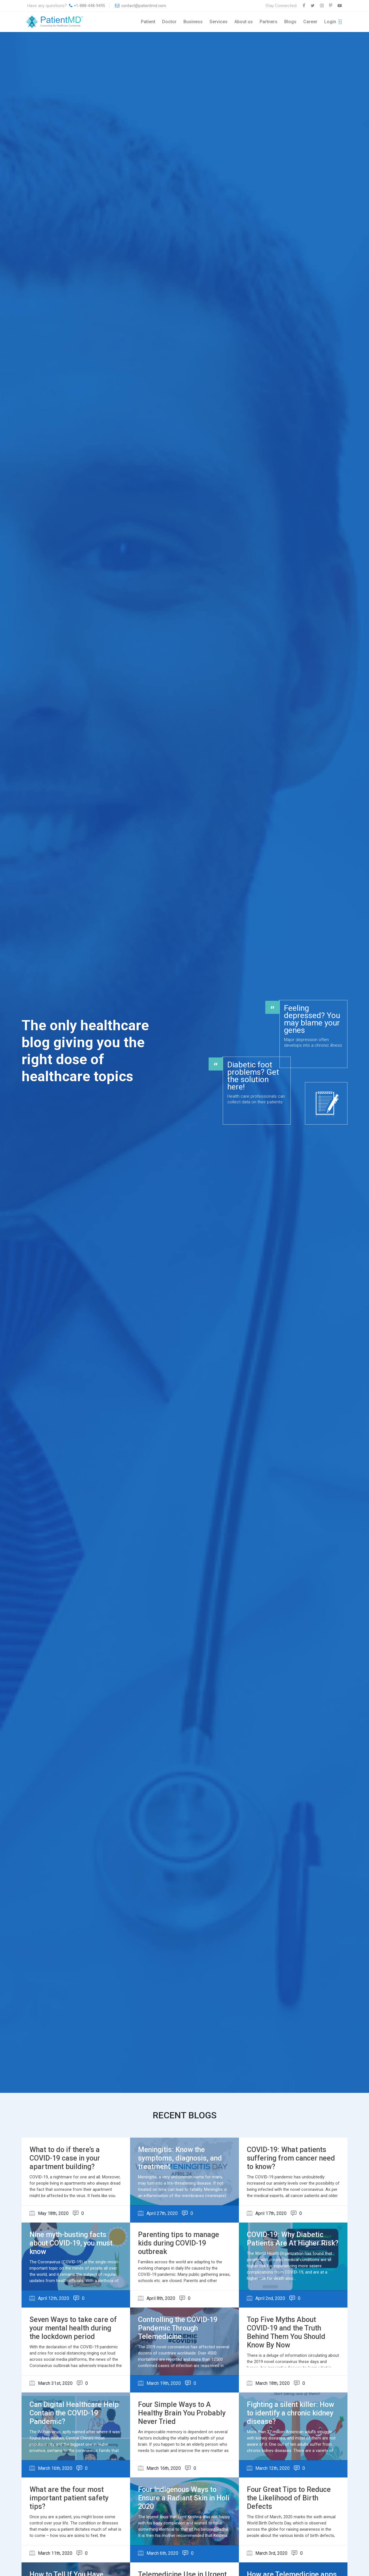  I want to click on Four Great Tips to Reduce the Likelihood of Birth Defects, so click(289, 2498).